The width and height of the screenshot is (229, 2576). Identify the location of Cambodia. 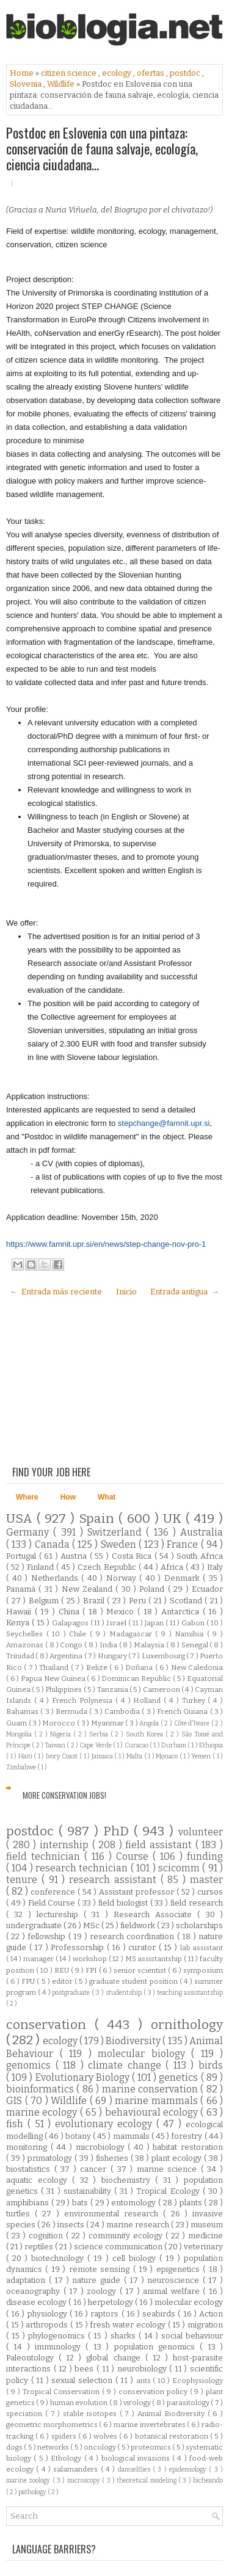
(123, 1711).